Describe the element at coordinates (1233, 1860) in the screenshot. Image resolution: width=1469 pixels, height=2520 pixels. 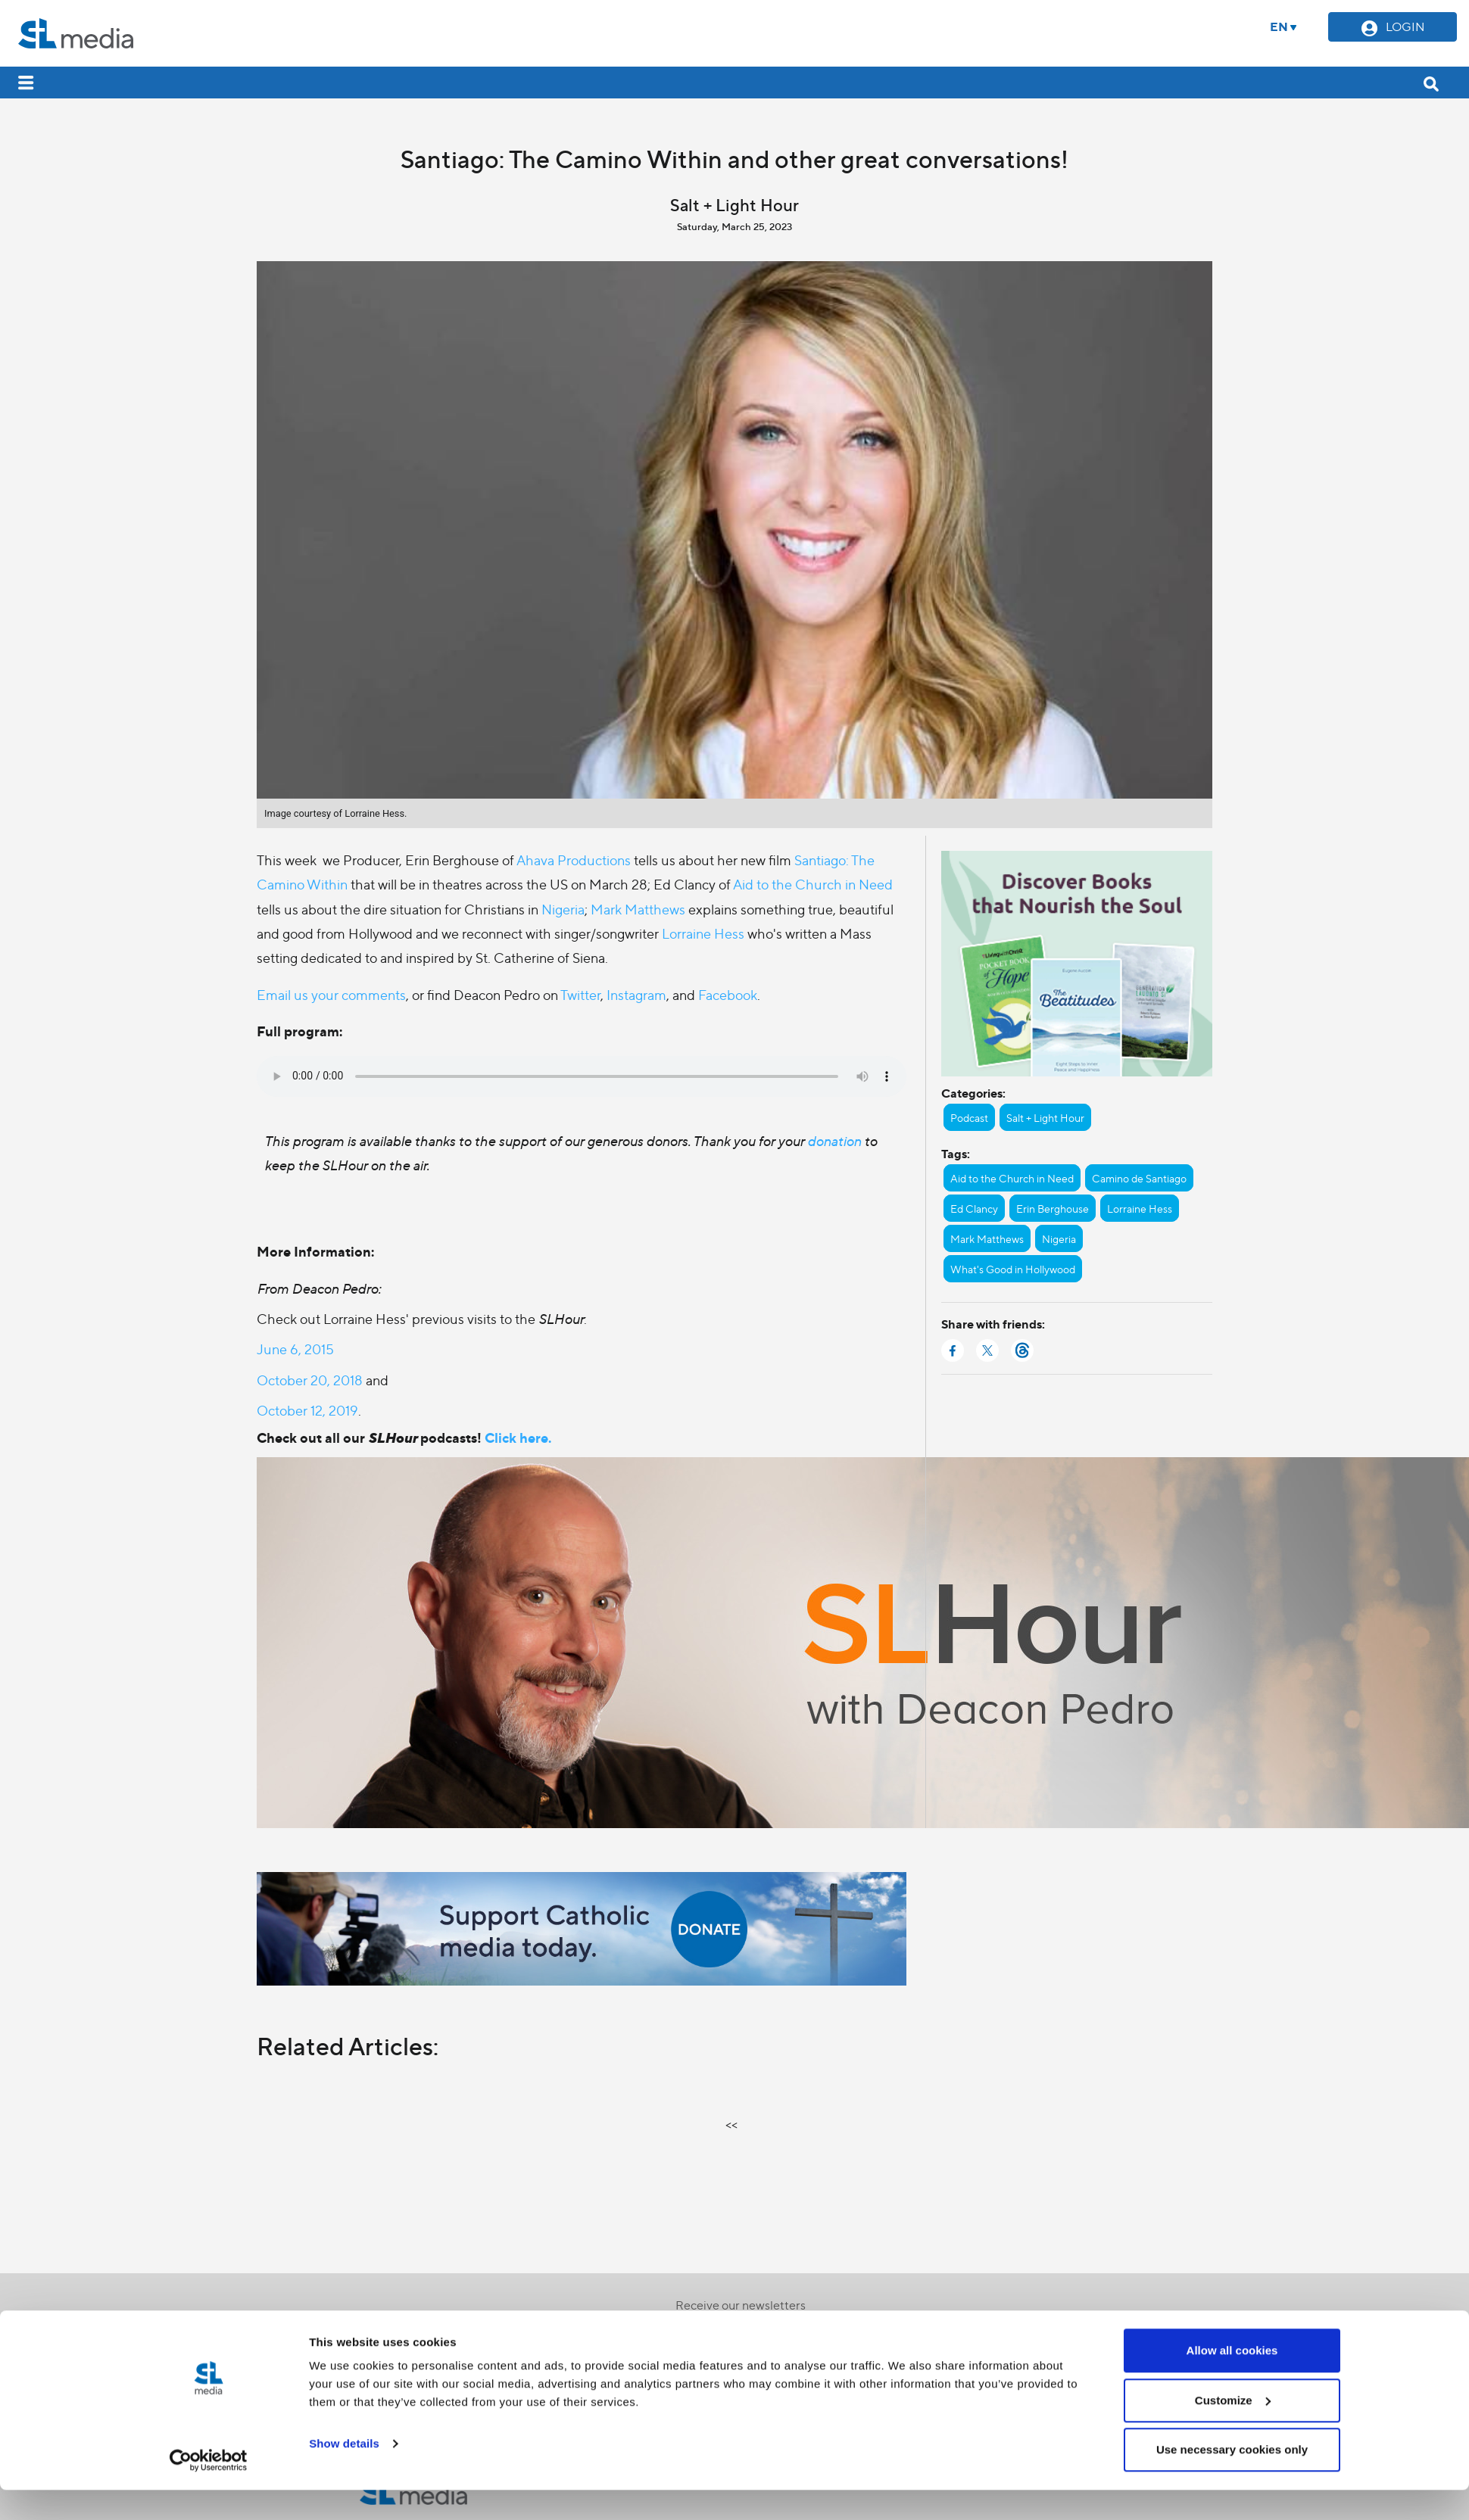
I see `Customize` at that location.